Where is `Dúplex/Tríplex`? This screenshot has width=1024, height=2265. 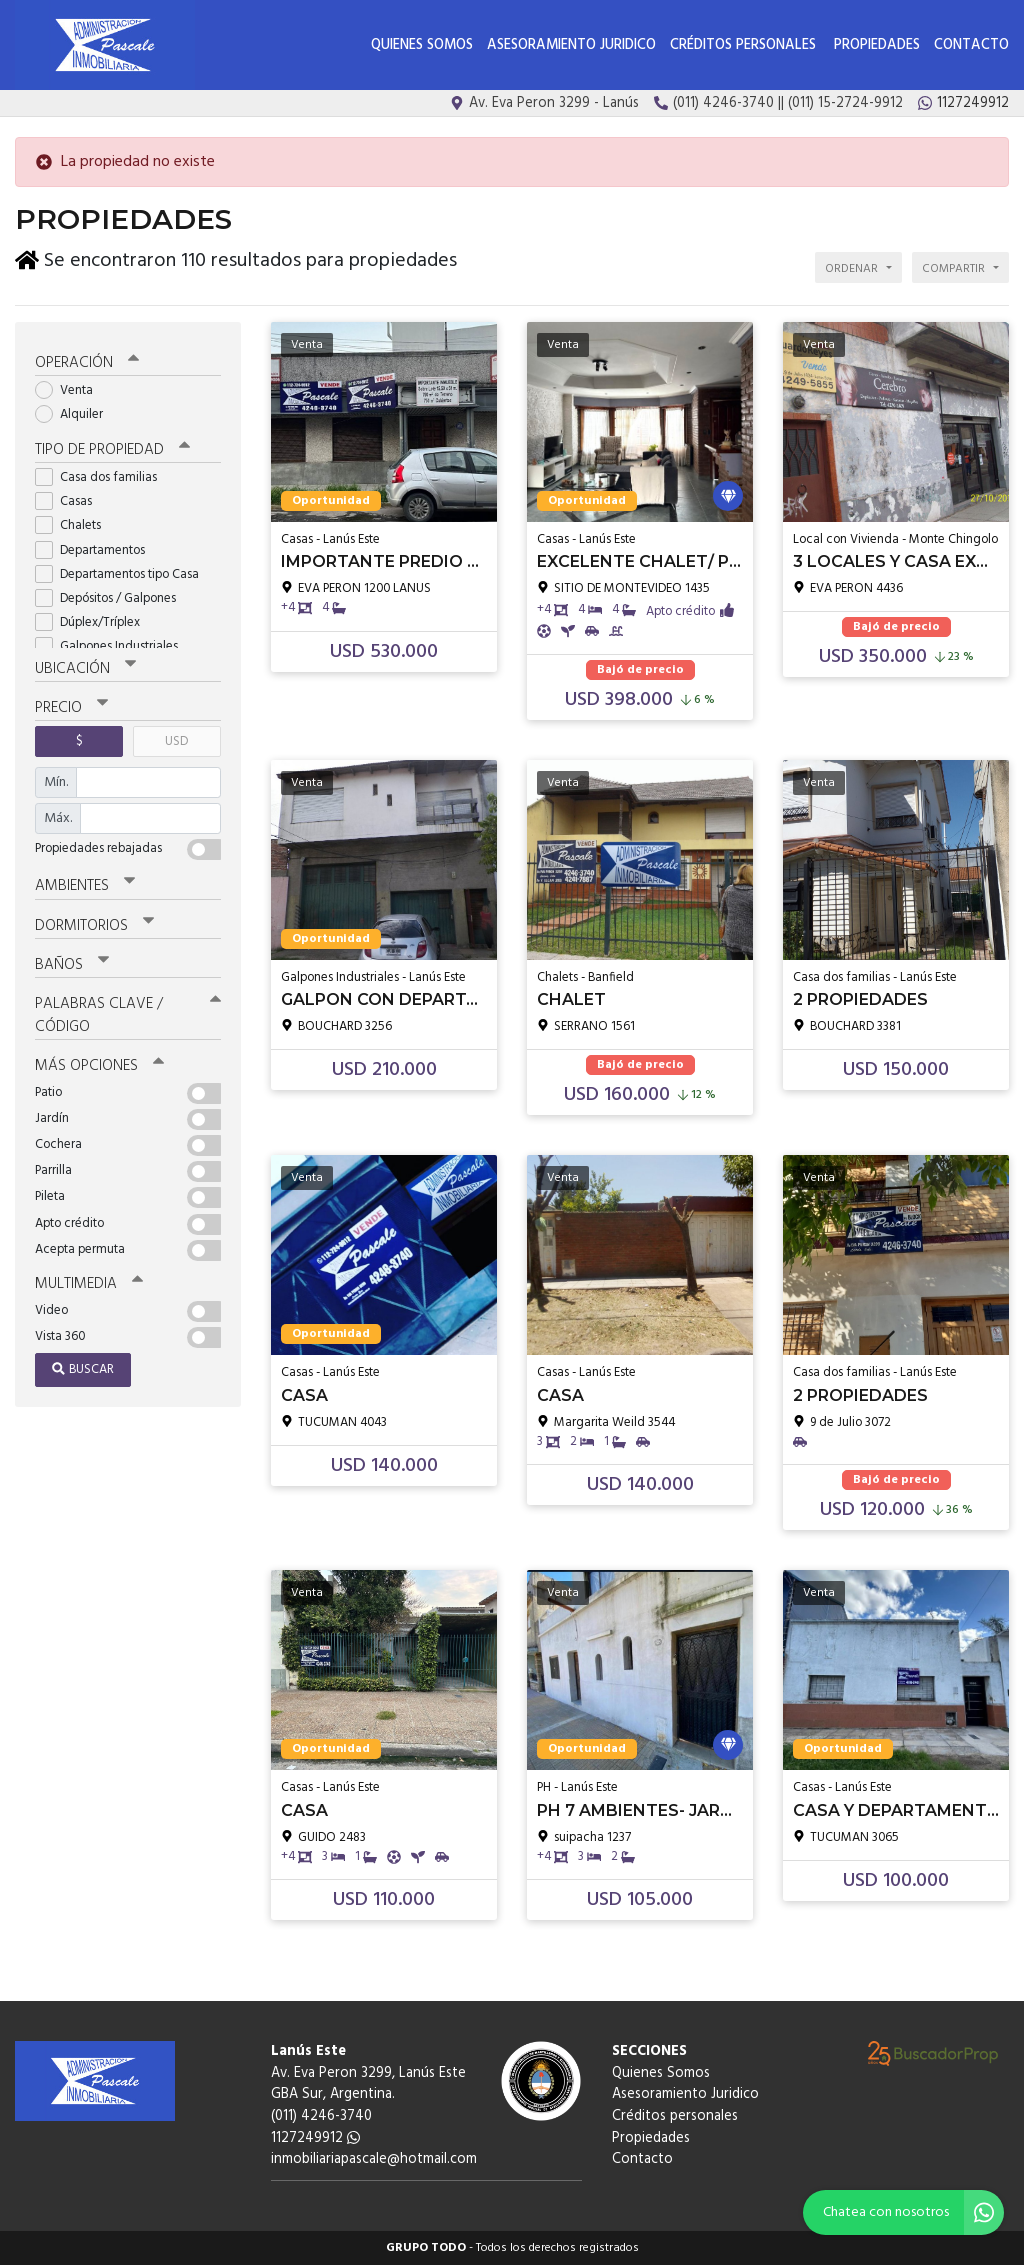
Dúplex/Tríplex is located at coordinates (94, 622).